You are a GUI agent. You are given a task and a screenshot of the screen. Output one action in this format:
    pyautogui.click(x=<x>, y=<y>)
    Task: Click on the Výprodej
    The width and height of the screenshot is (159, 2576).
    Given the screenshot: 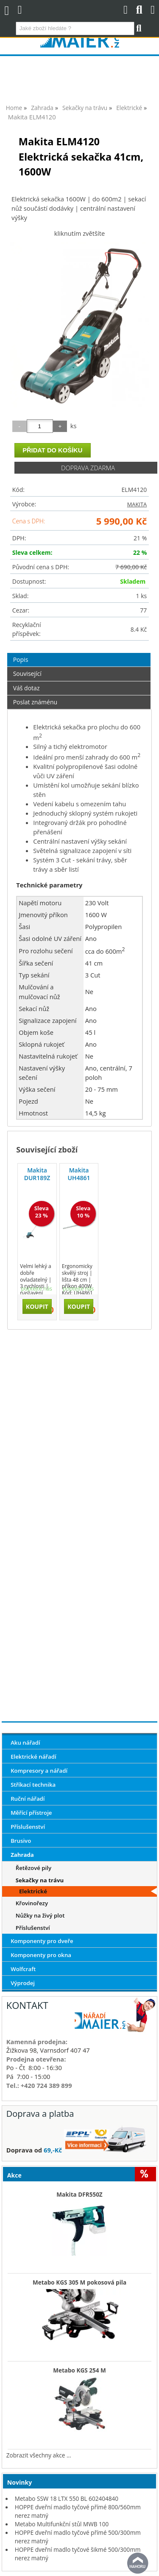 What is the action you would take?
    pyautogui.click(x=23, y=1983)
    